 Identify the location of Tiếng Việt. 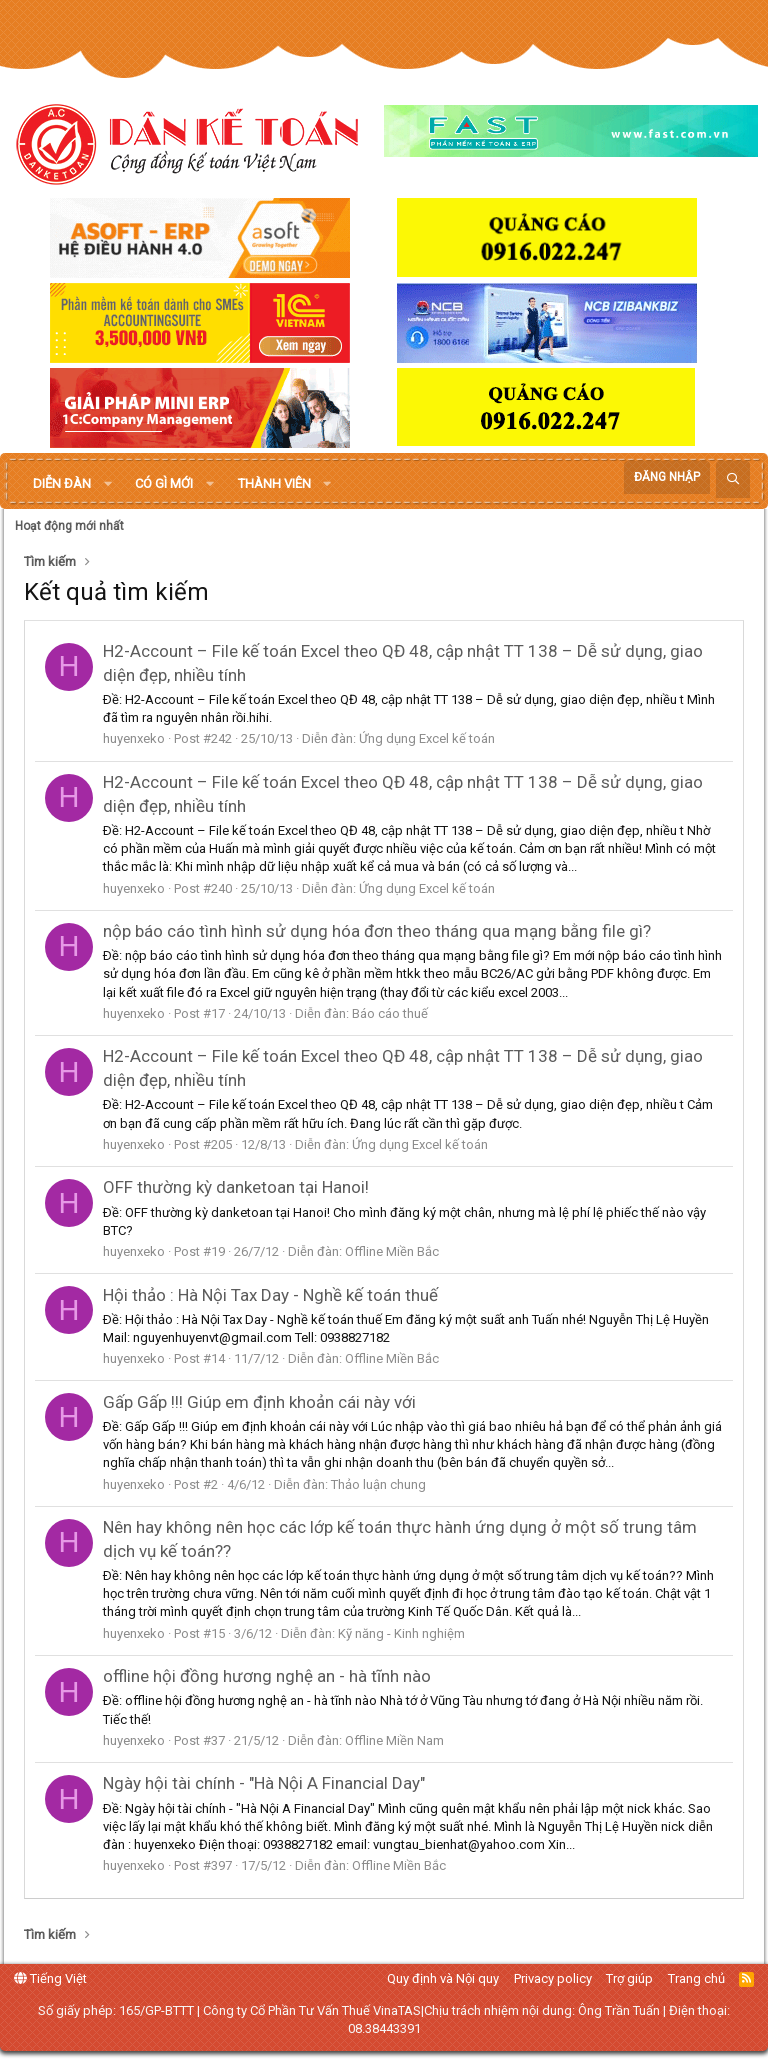
(50, 1978).